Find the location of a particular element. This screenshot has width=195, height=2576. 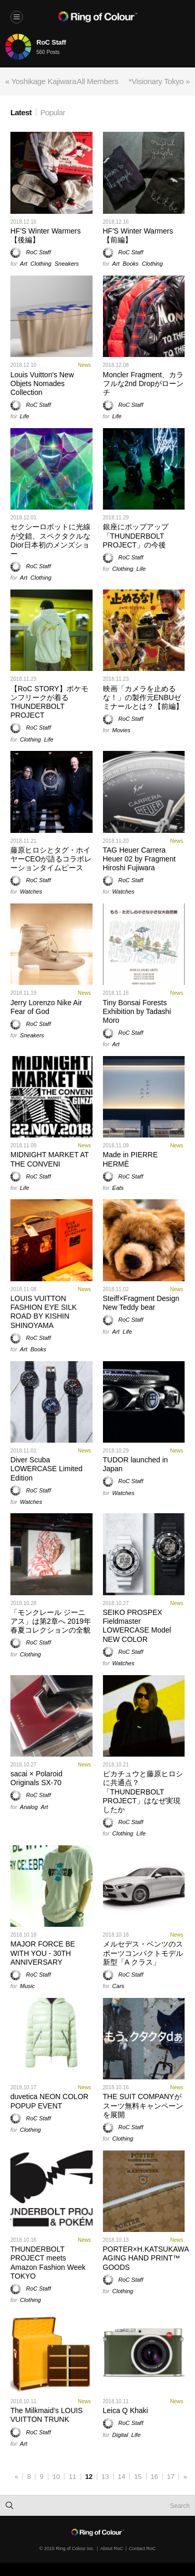

17 is located at coordinates (170, 2477).